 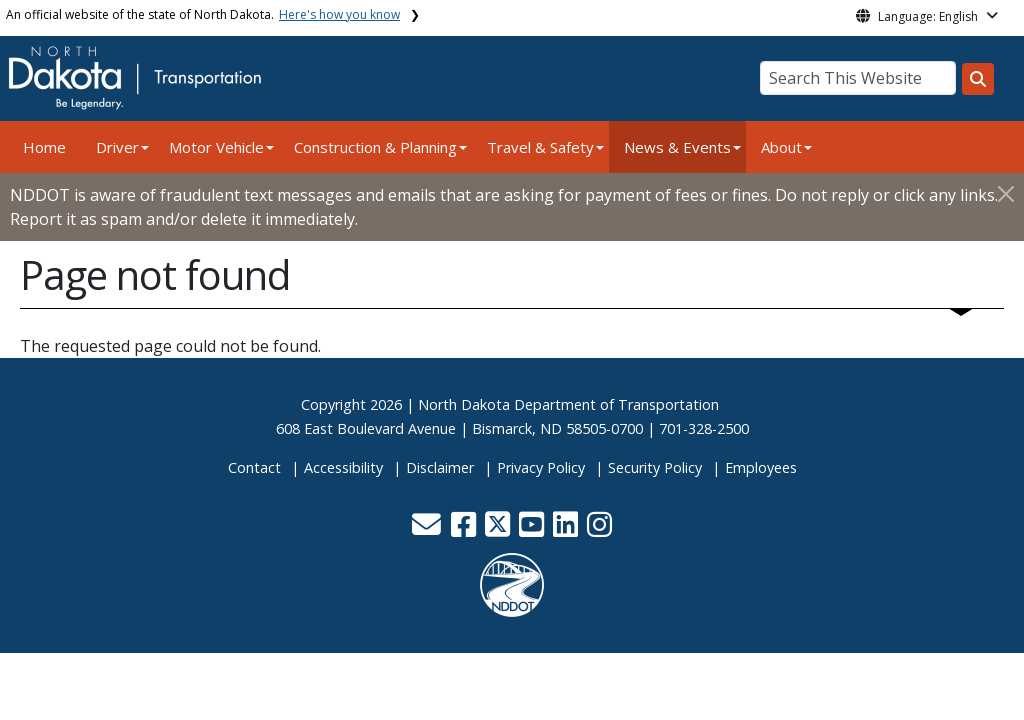 What do you see at coordinates (655, 467) in the screenshot?
I see `Security Policy` at bounding box center [655, 467].